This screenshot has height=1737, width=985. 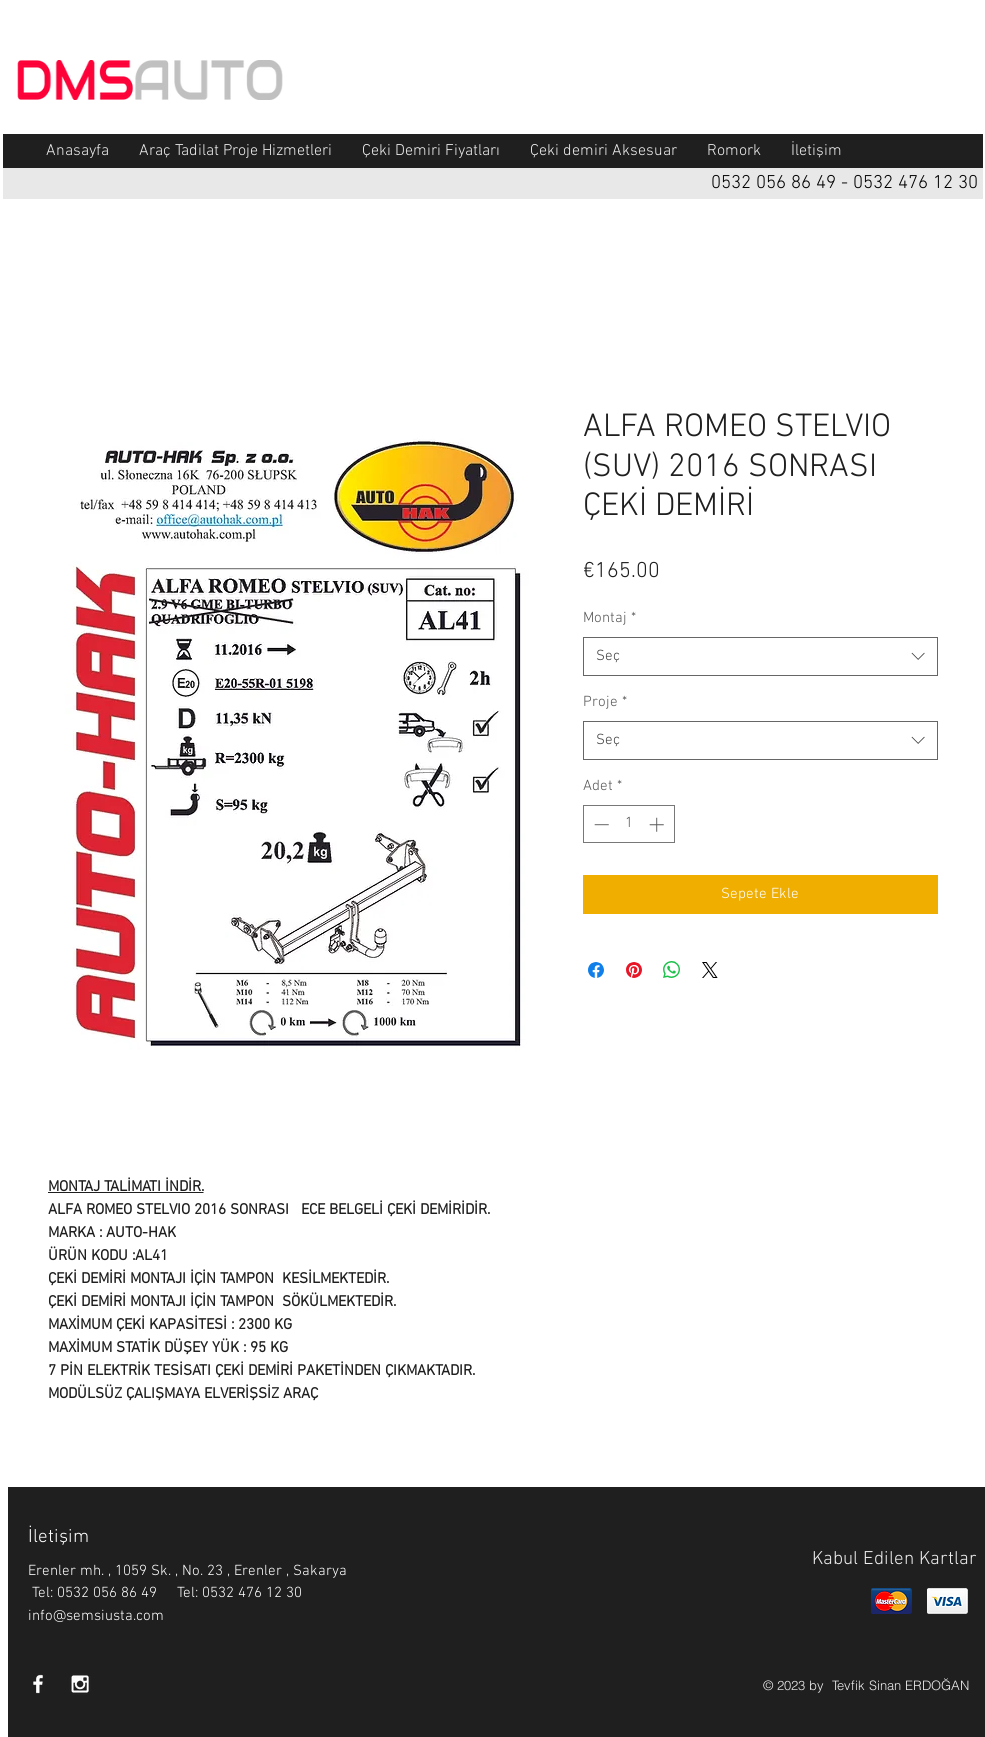 I want to click on [White Facebook Icon], so click(x=38, y=1684).